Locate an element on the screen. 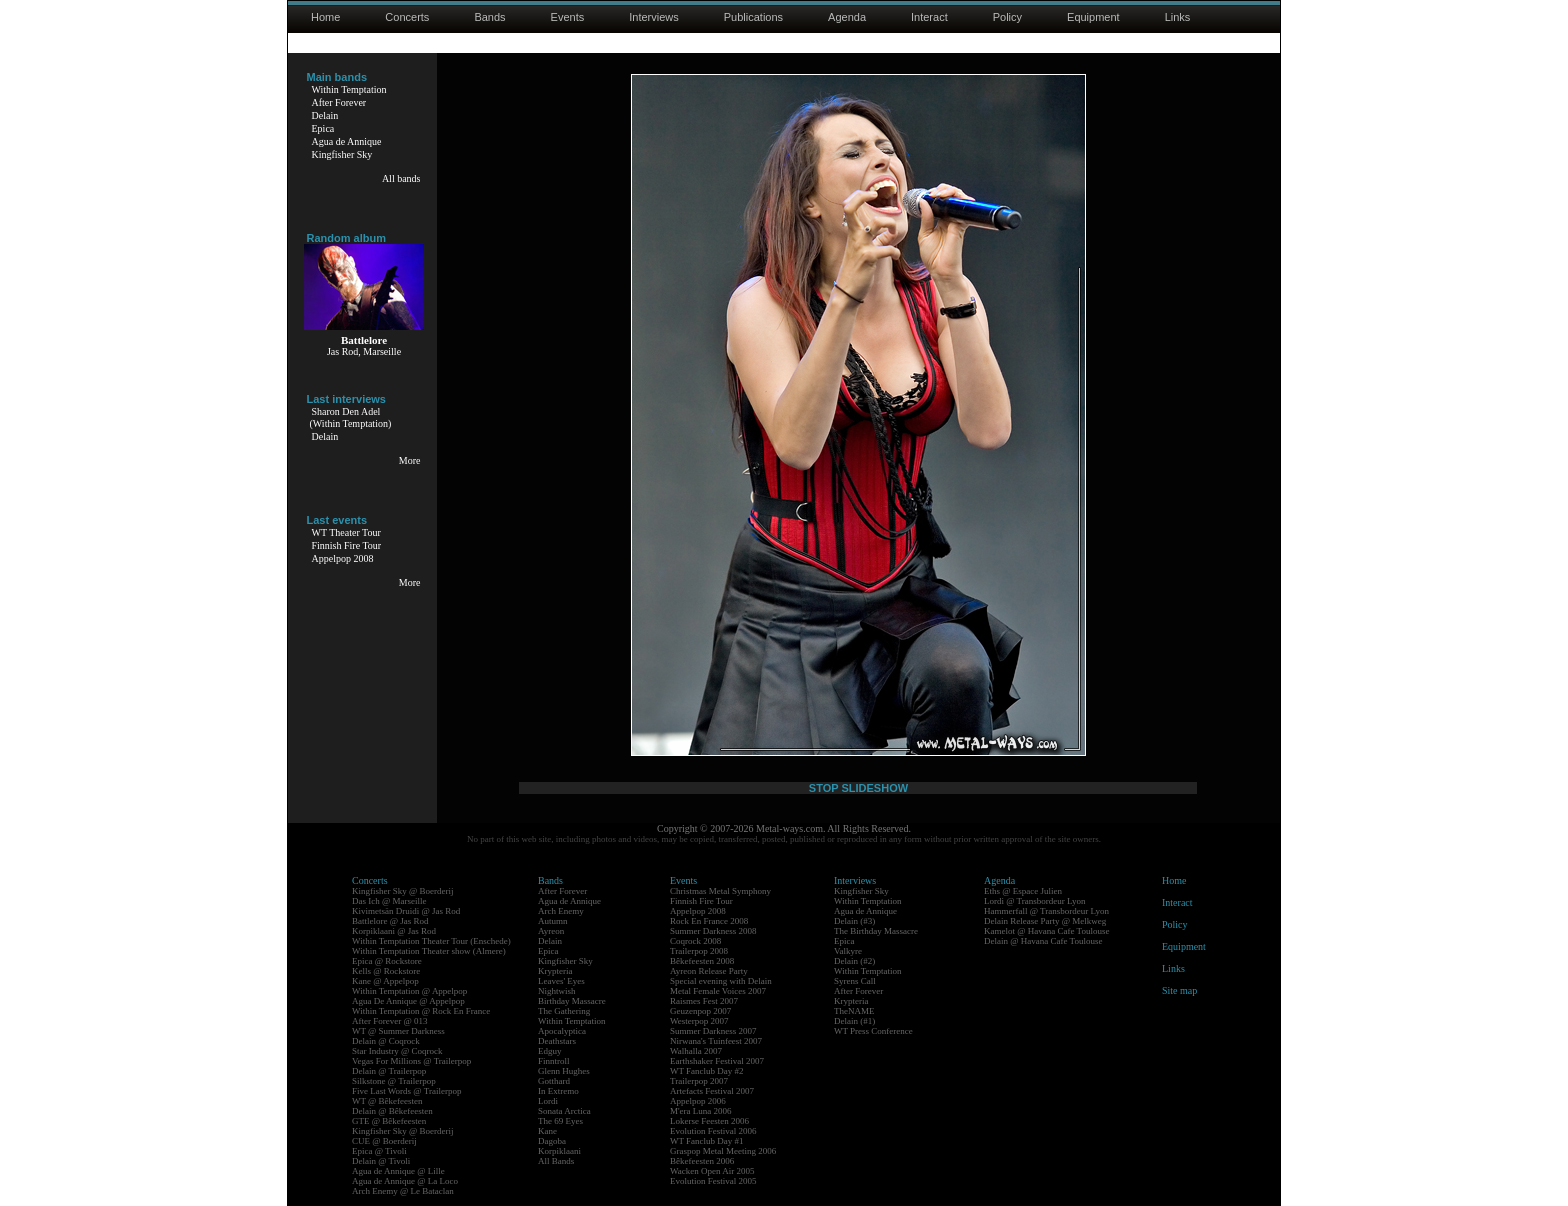  Links is located at coordinates (1178, 17).